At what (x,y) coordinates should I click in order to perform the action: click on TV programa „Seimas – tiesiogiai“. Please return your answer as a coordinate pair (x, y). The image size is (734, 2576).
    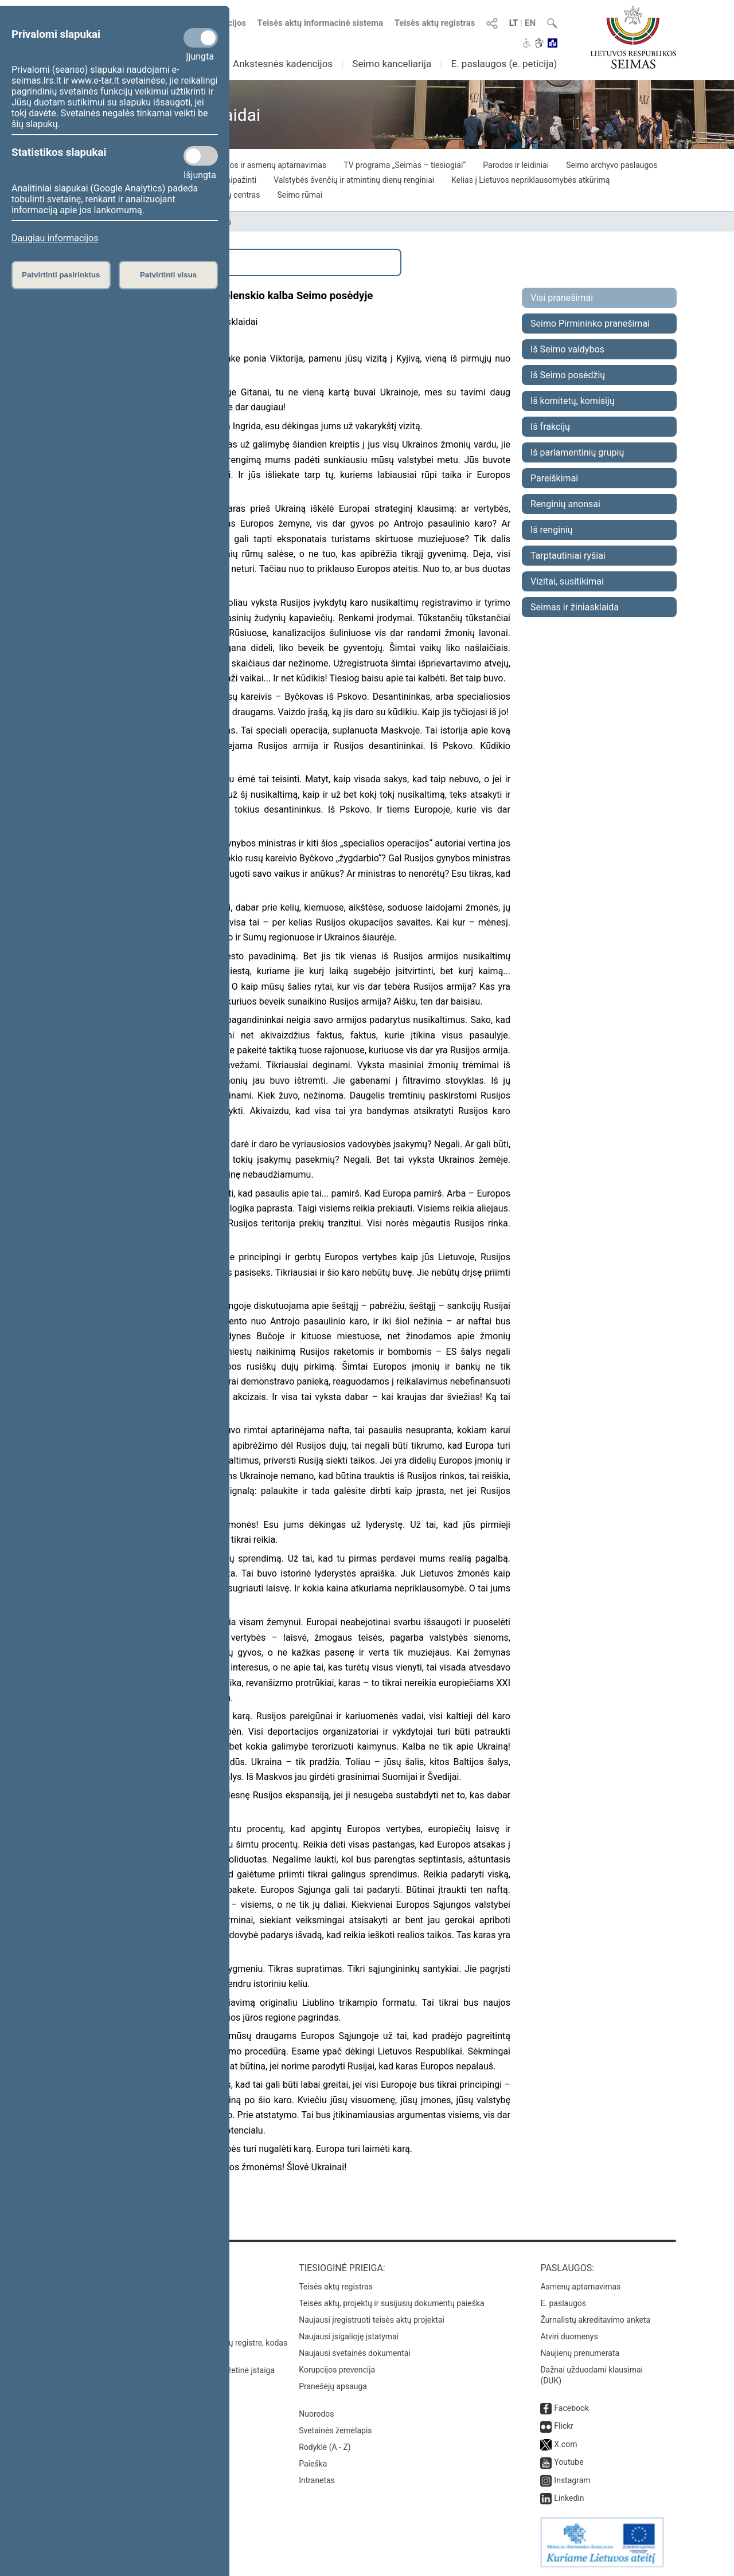
    Looking at the image, I should click on (404, 165).